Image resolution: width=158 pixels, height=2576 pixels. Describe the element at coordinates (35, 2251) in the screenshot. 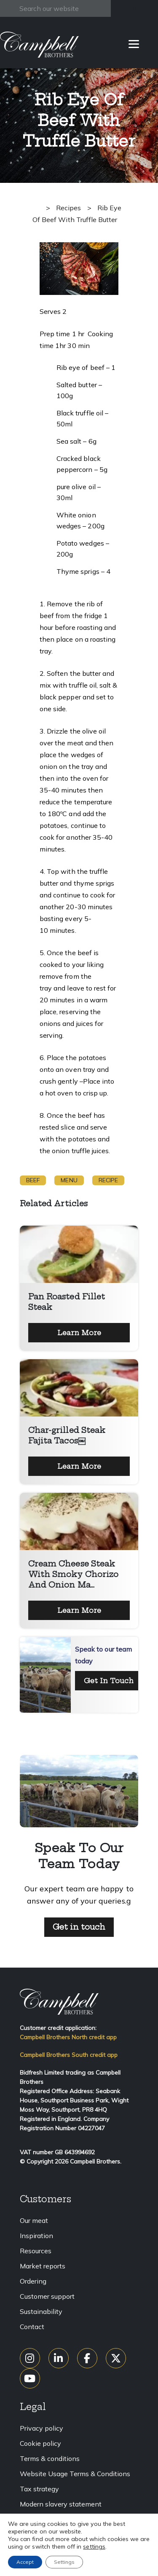

I see `Resources` at that location.